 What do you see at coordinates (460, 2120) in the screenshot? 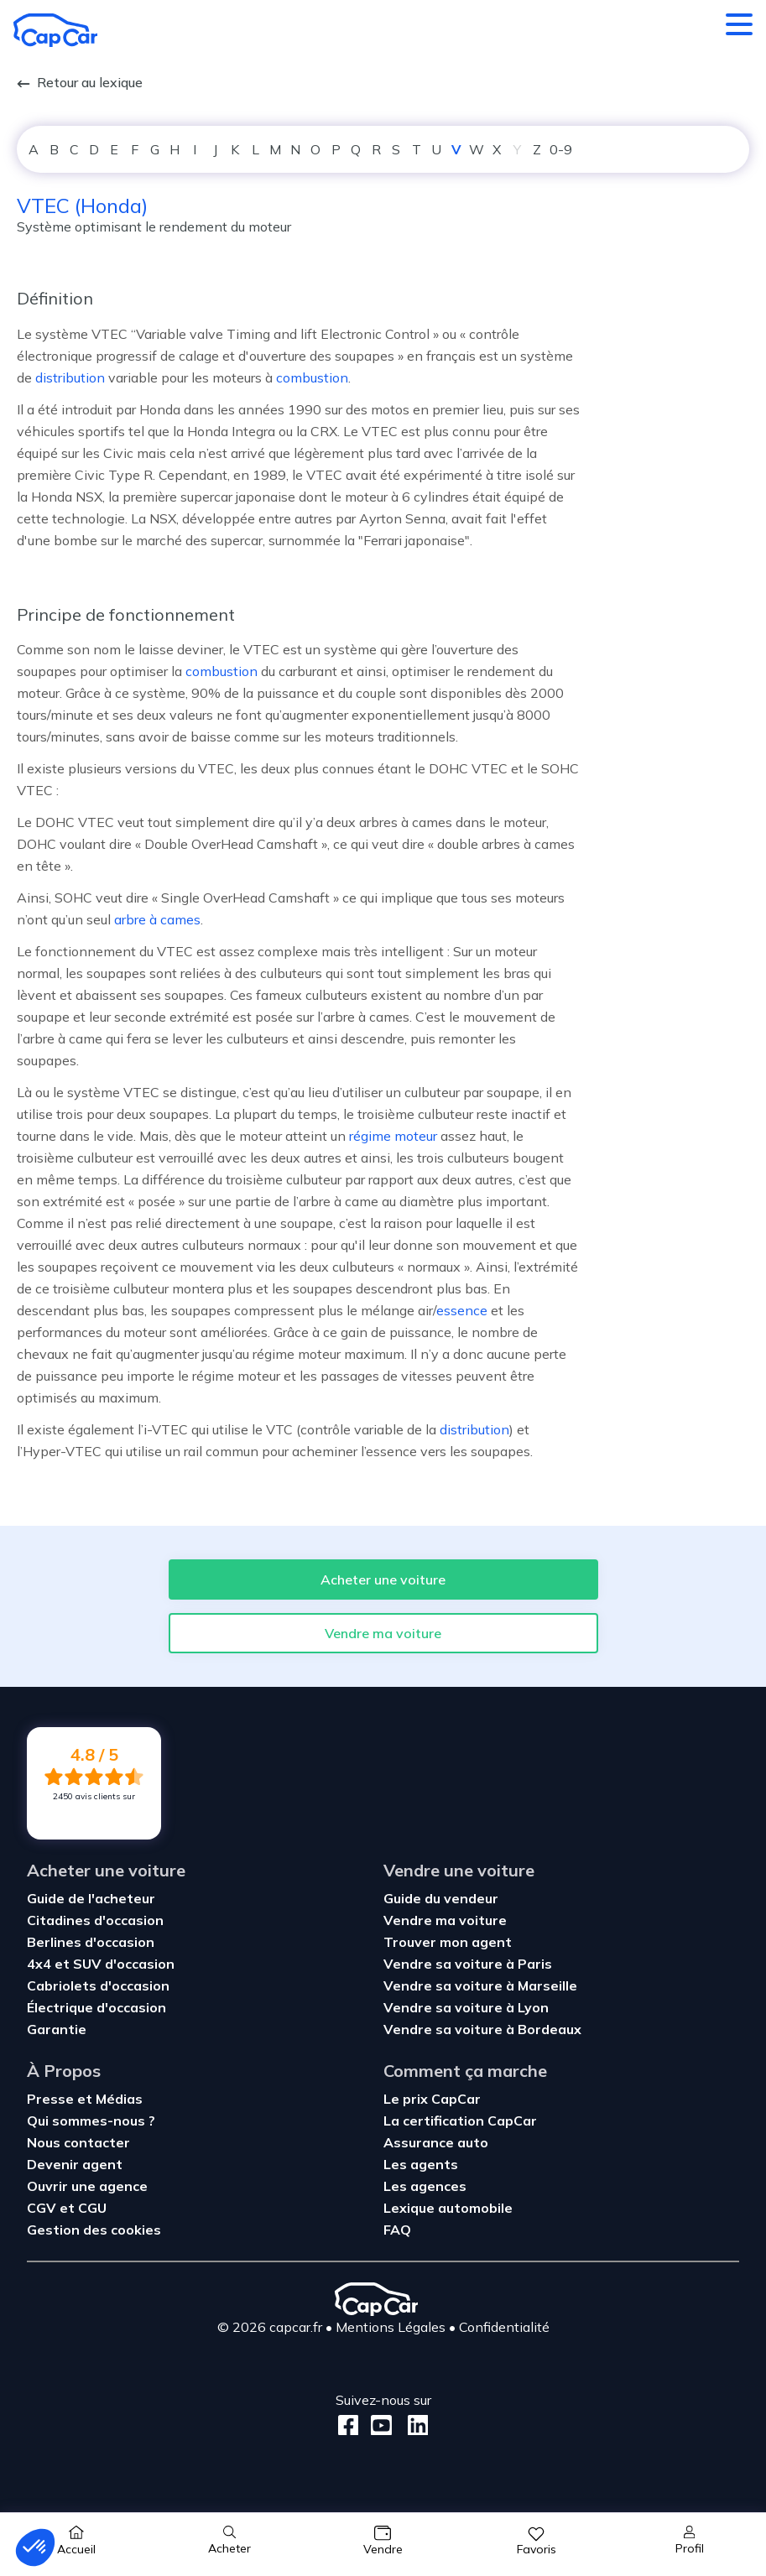
I see `La certification CapCar` at bounding box center [460, 2120].